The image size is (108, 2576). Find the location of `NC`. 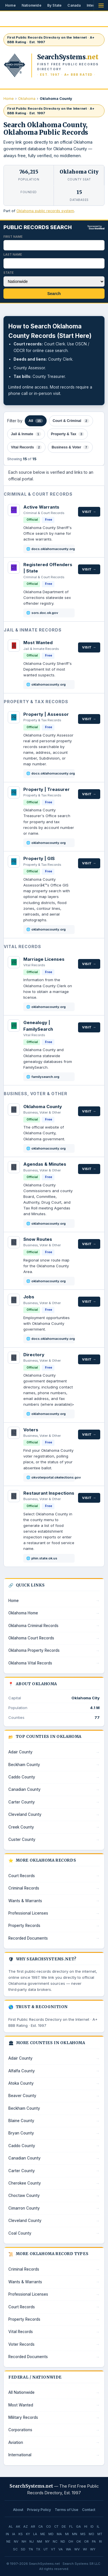

NC is located at coordinates (55, 2541).